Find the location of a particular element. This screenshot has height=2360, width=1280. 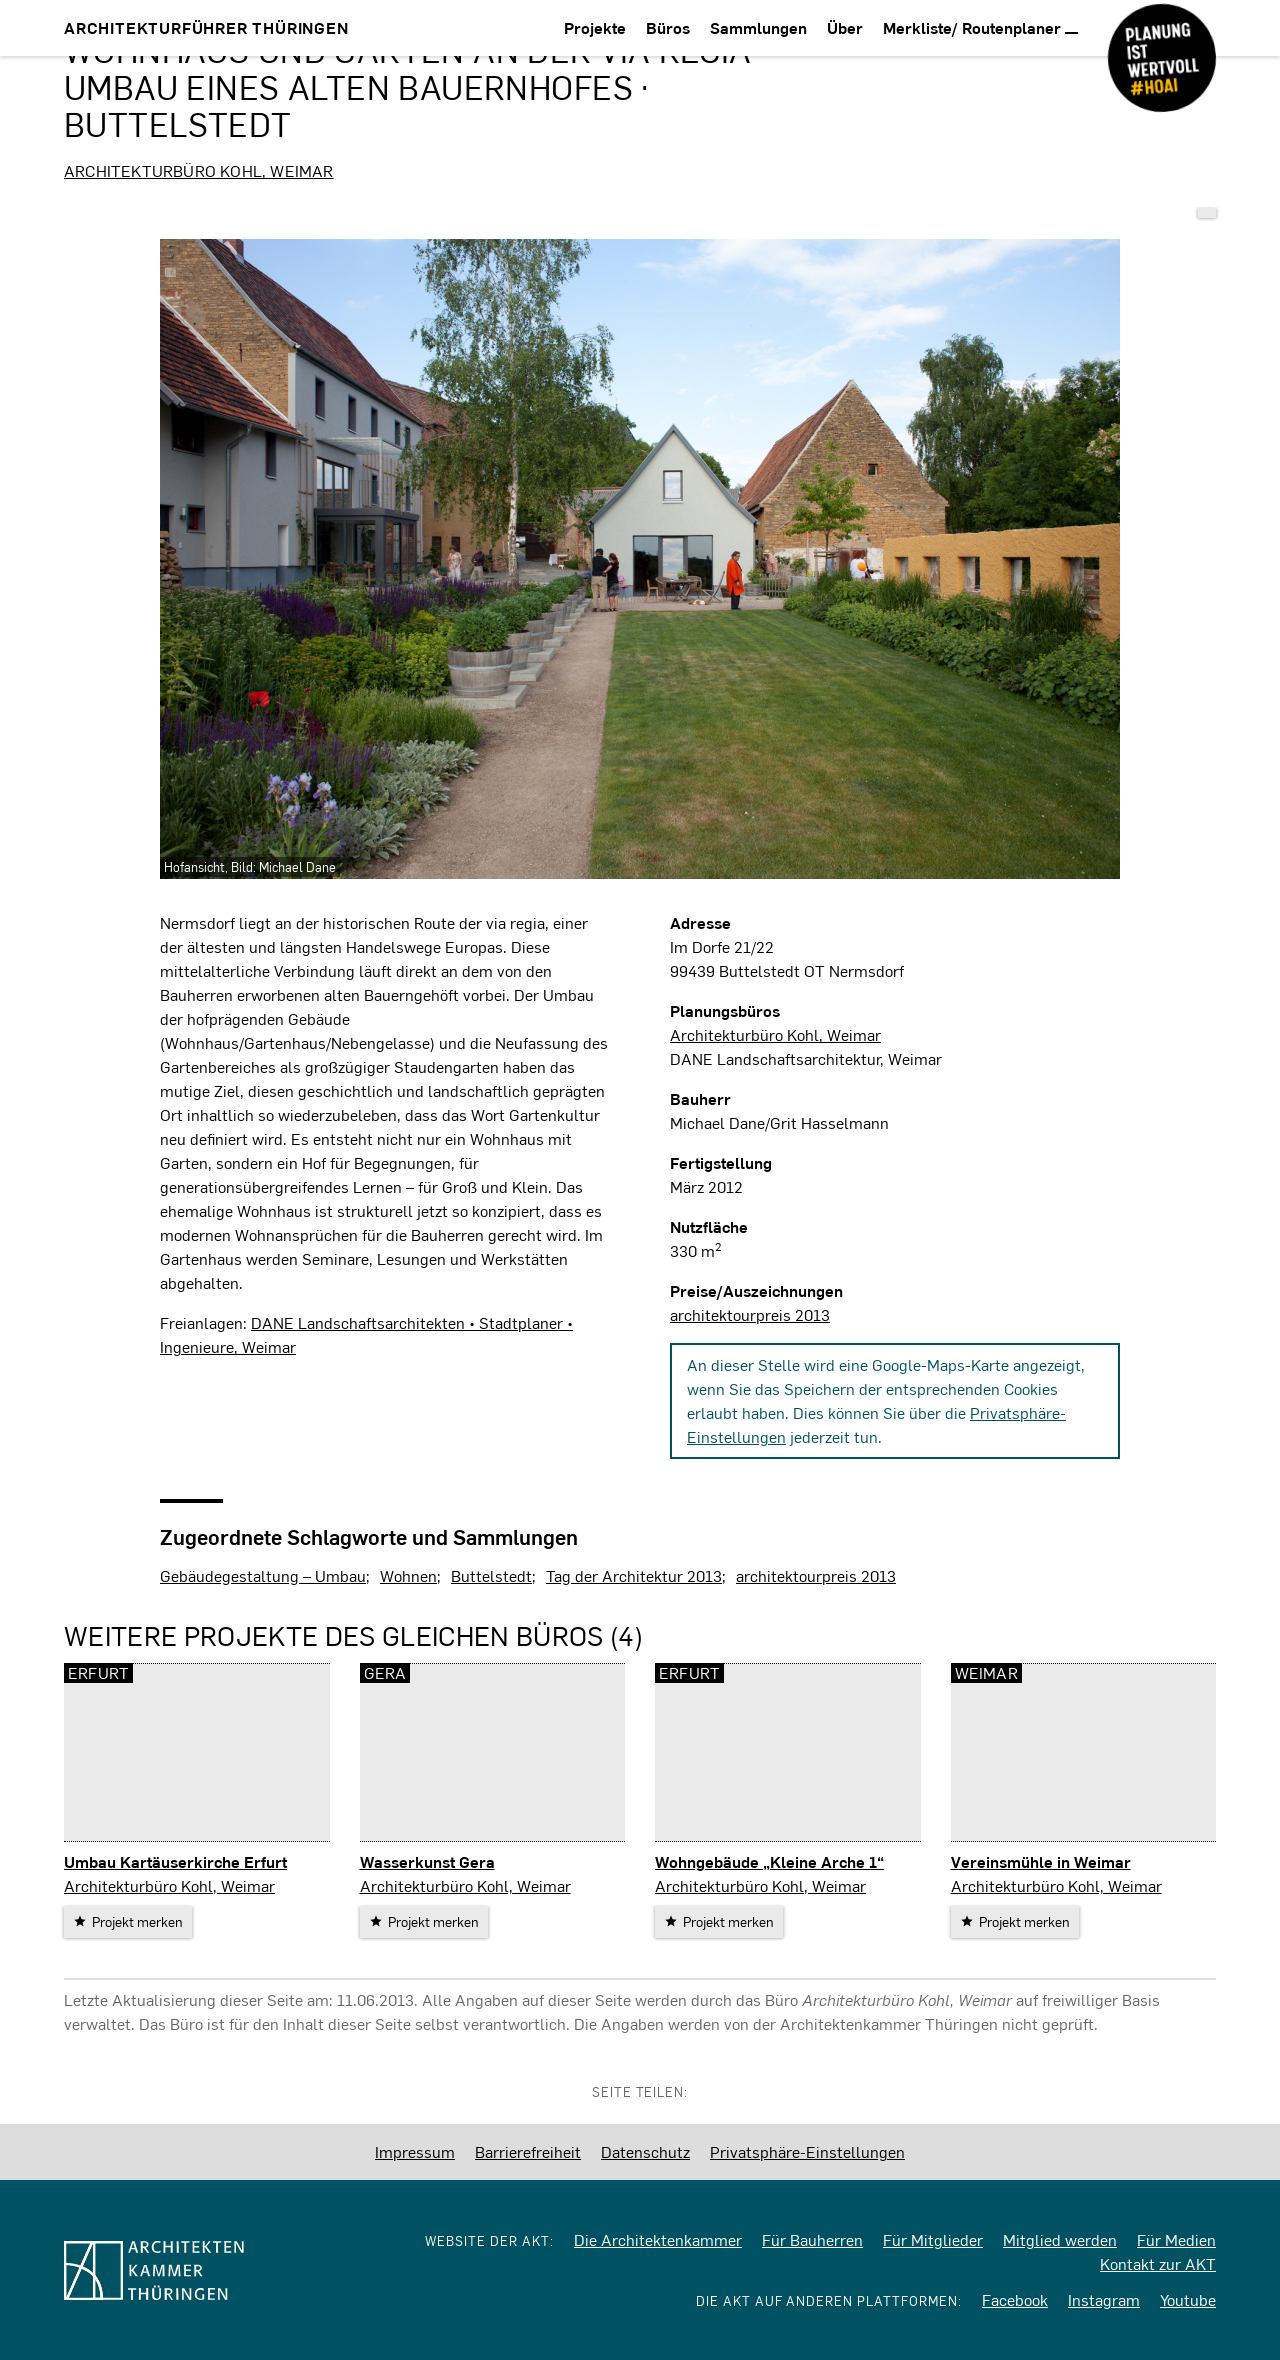

Sammlungen is located at coordinates (758, 27).